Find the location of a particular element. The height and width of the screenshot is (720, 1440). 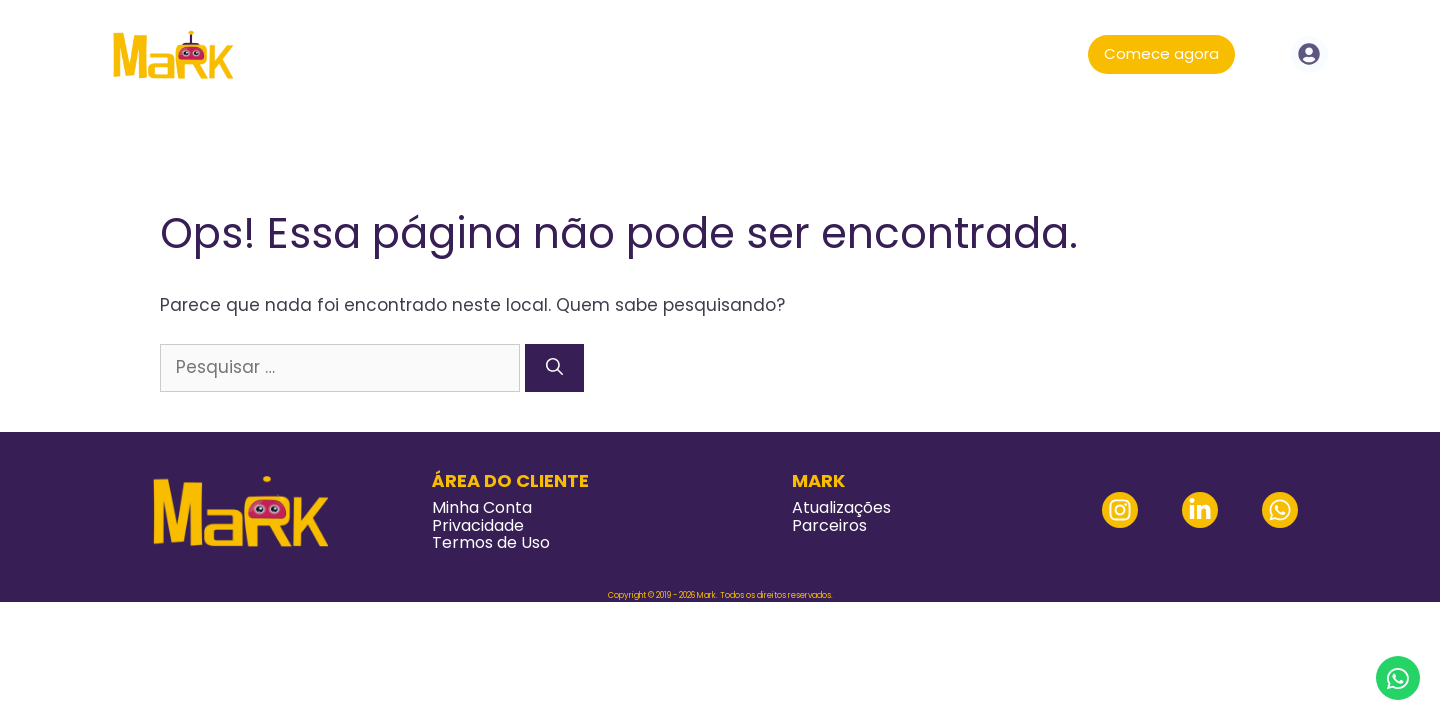

[Pesquisar] is located at coordinates (554, 368).